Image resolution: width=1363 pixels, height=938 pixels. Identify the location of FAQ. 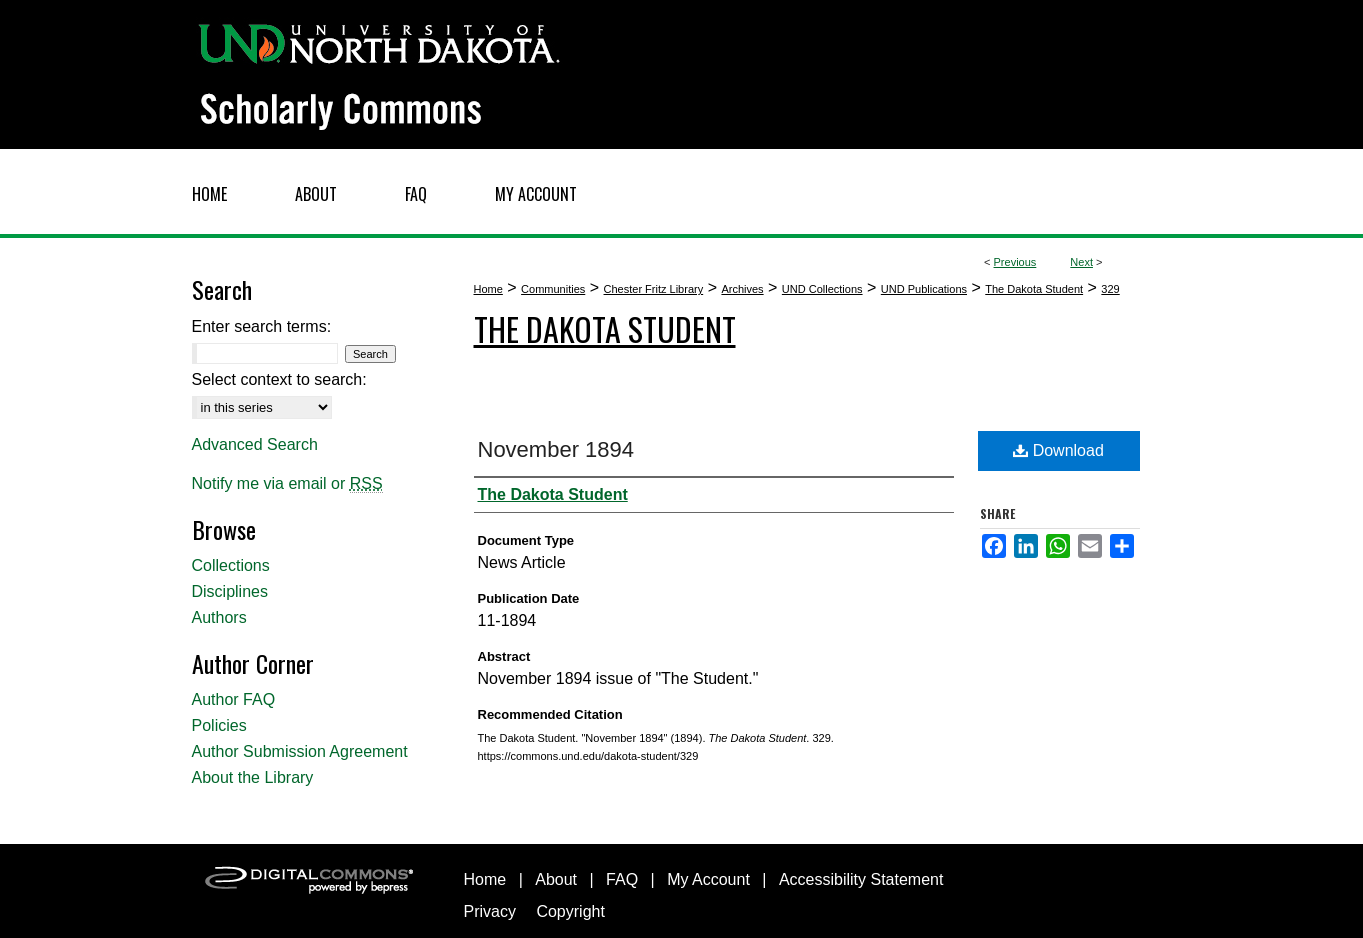
(622, 879).